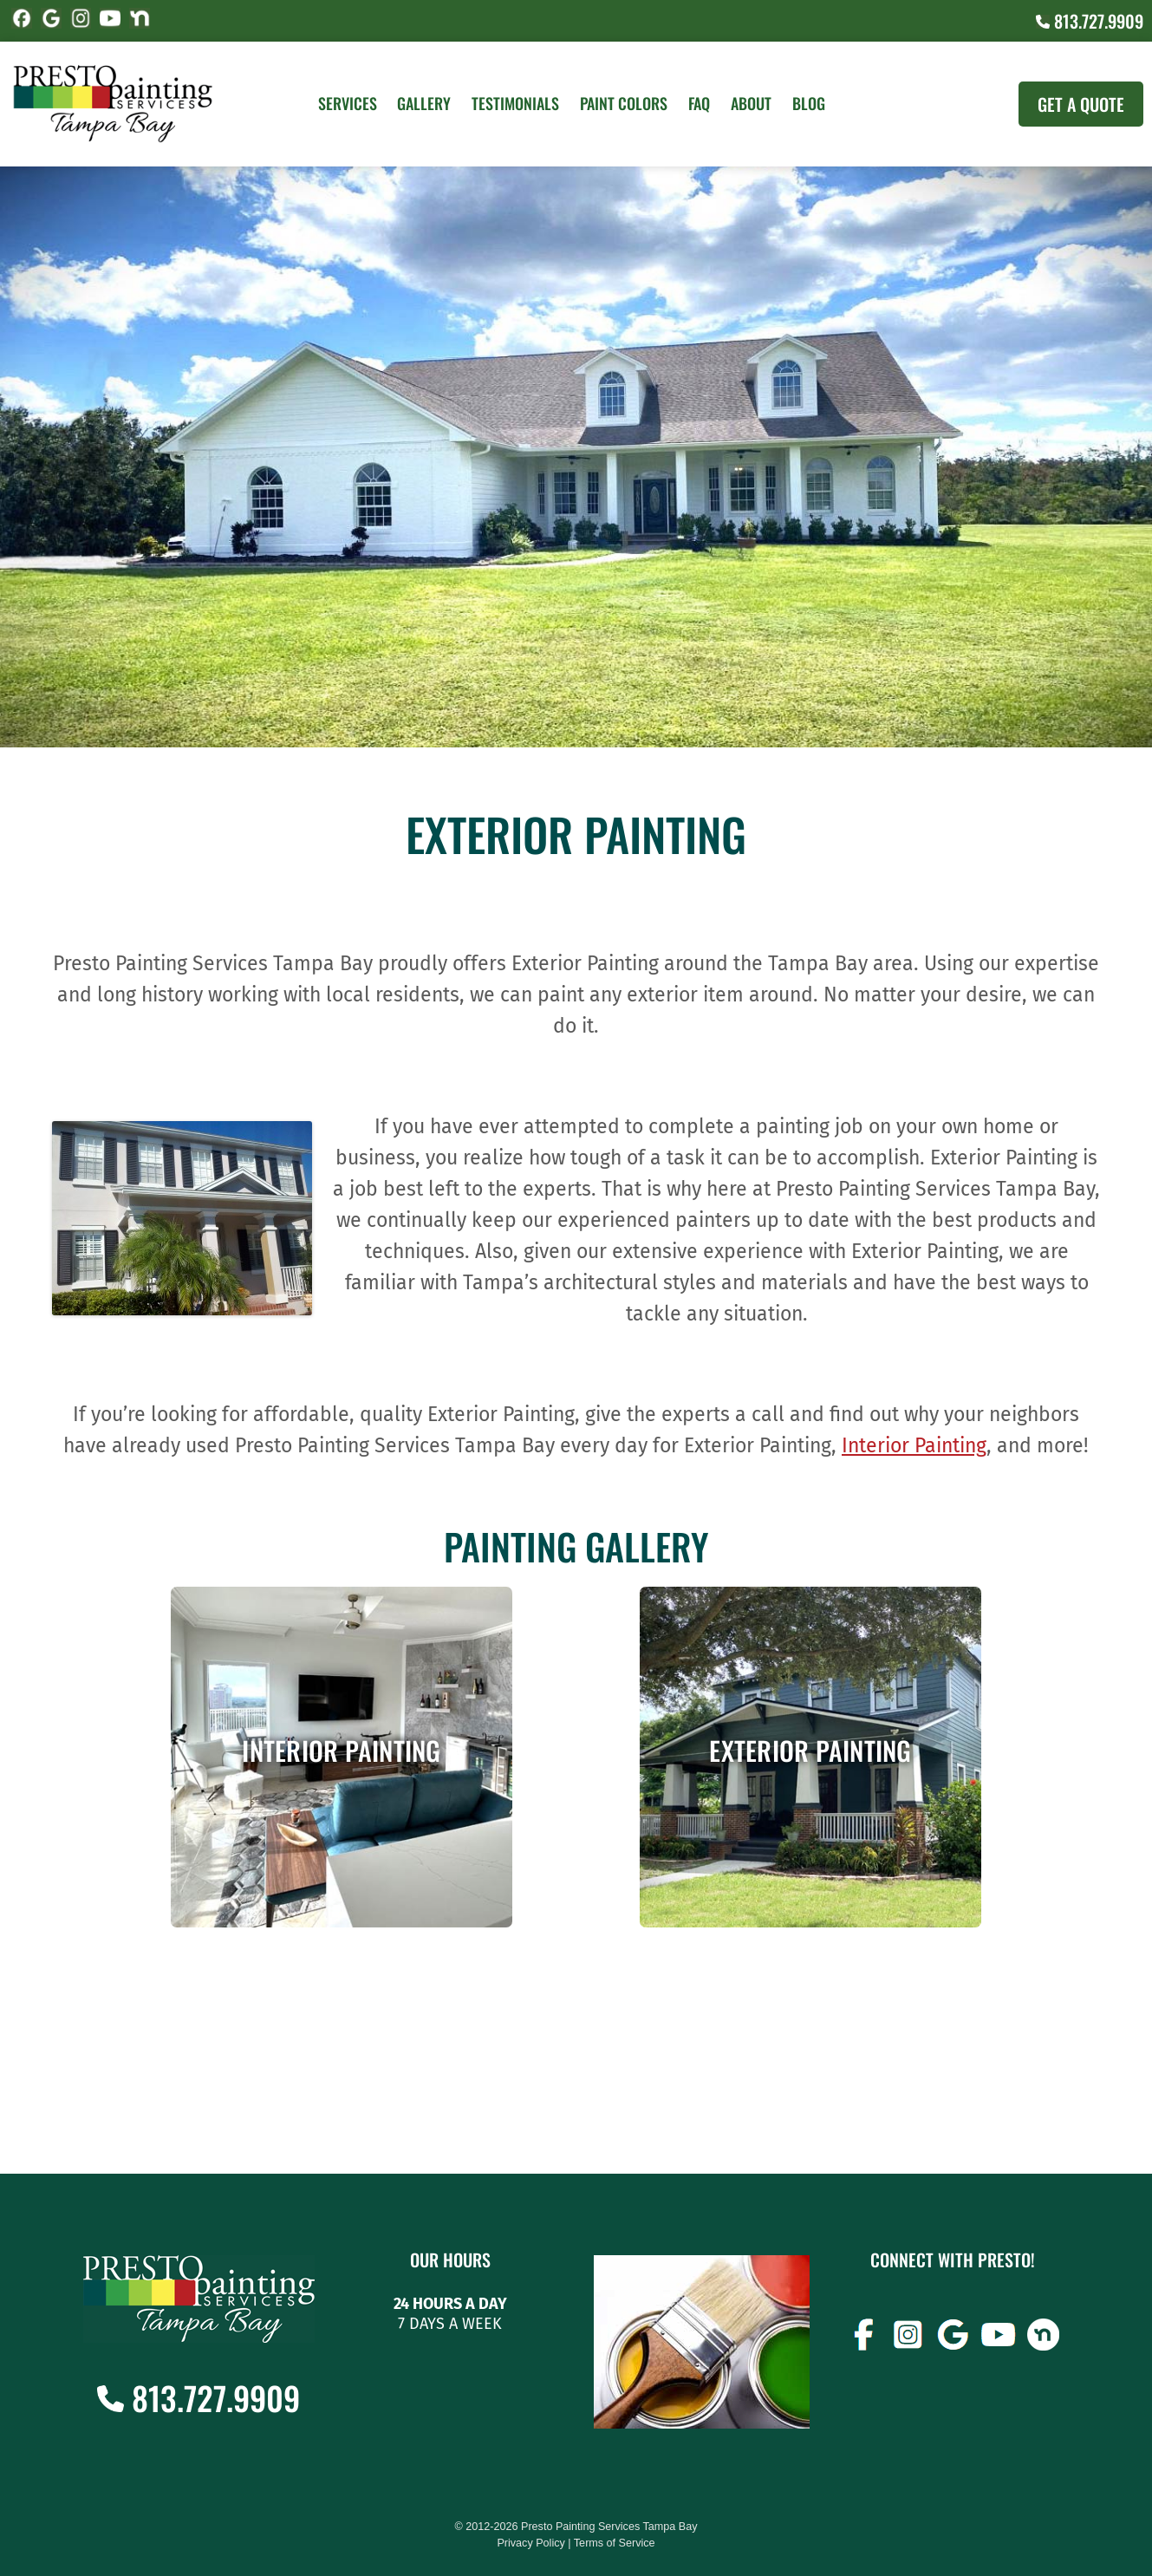  I want to click on Services, so click(347, 103).